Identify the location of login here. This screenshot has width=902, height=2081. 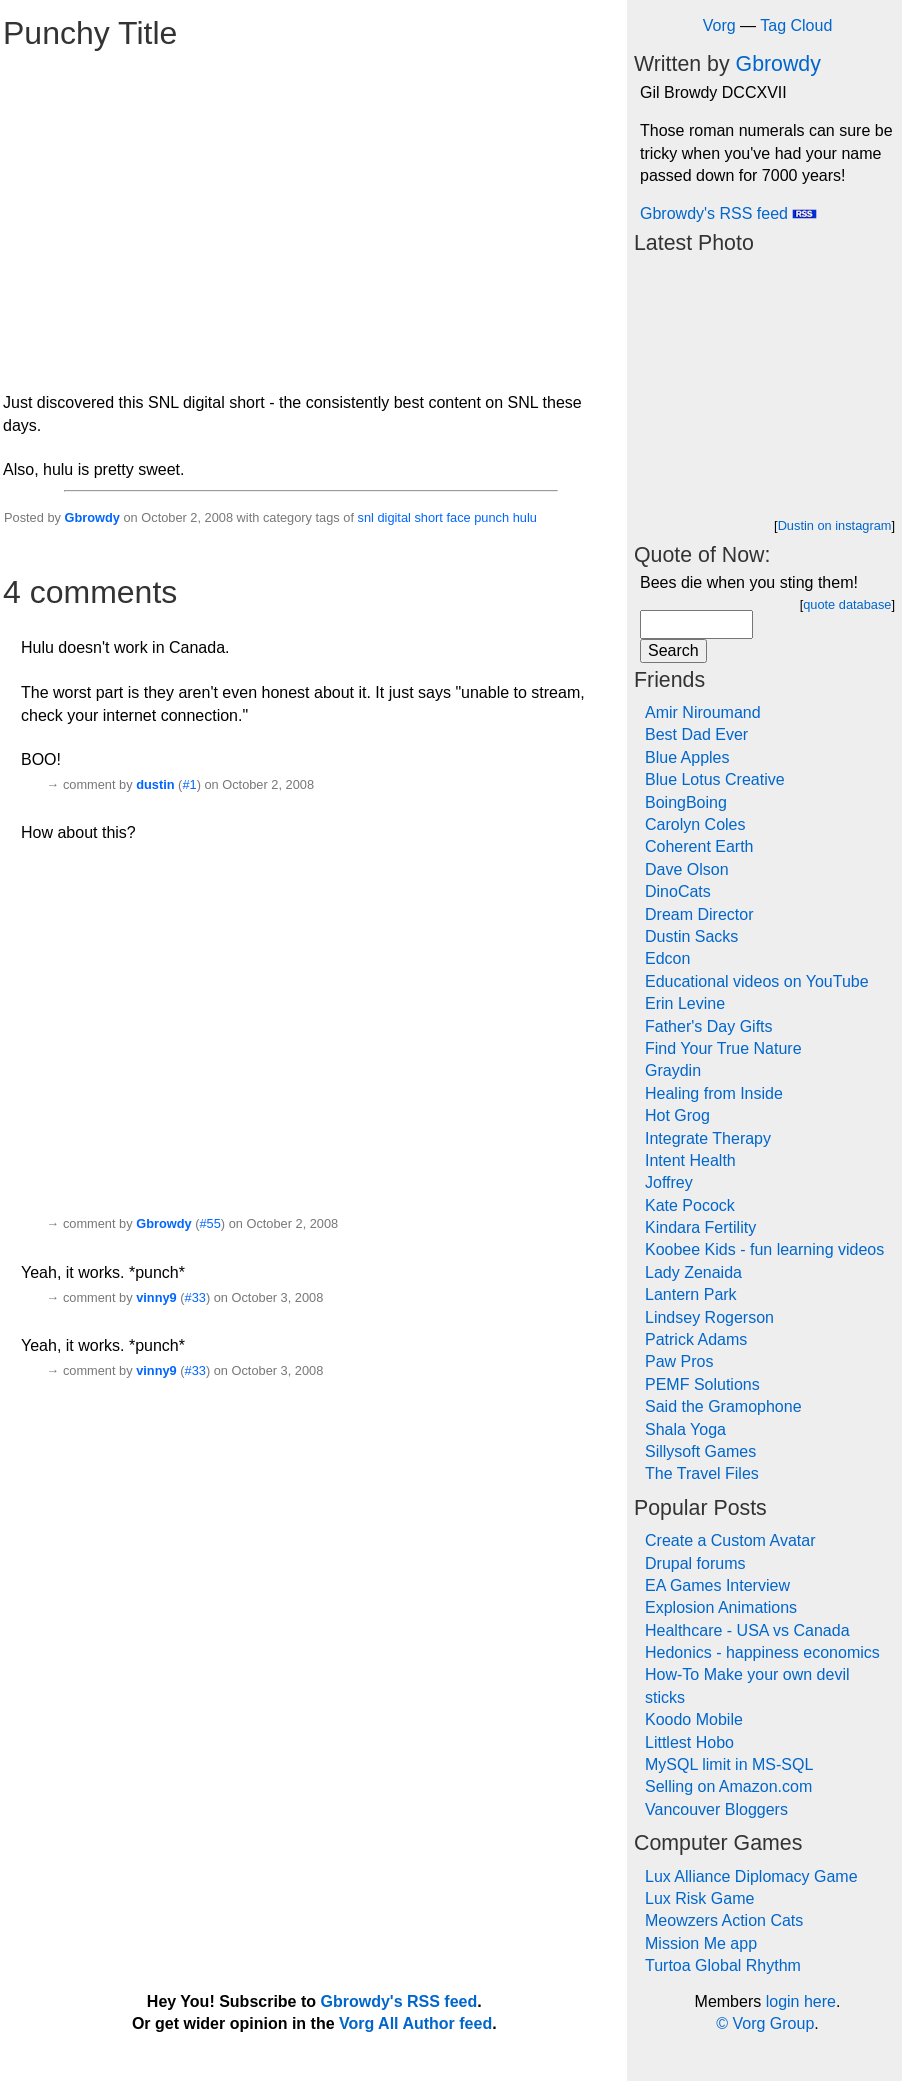
(801, 2001).